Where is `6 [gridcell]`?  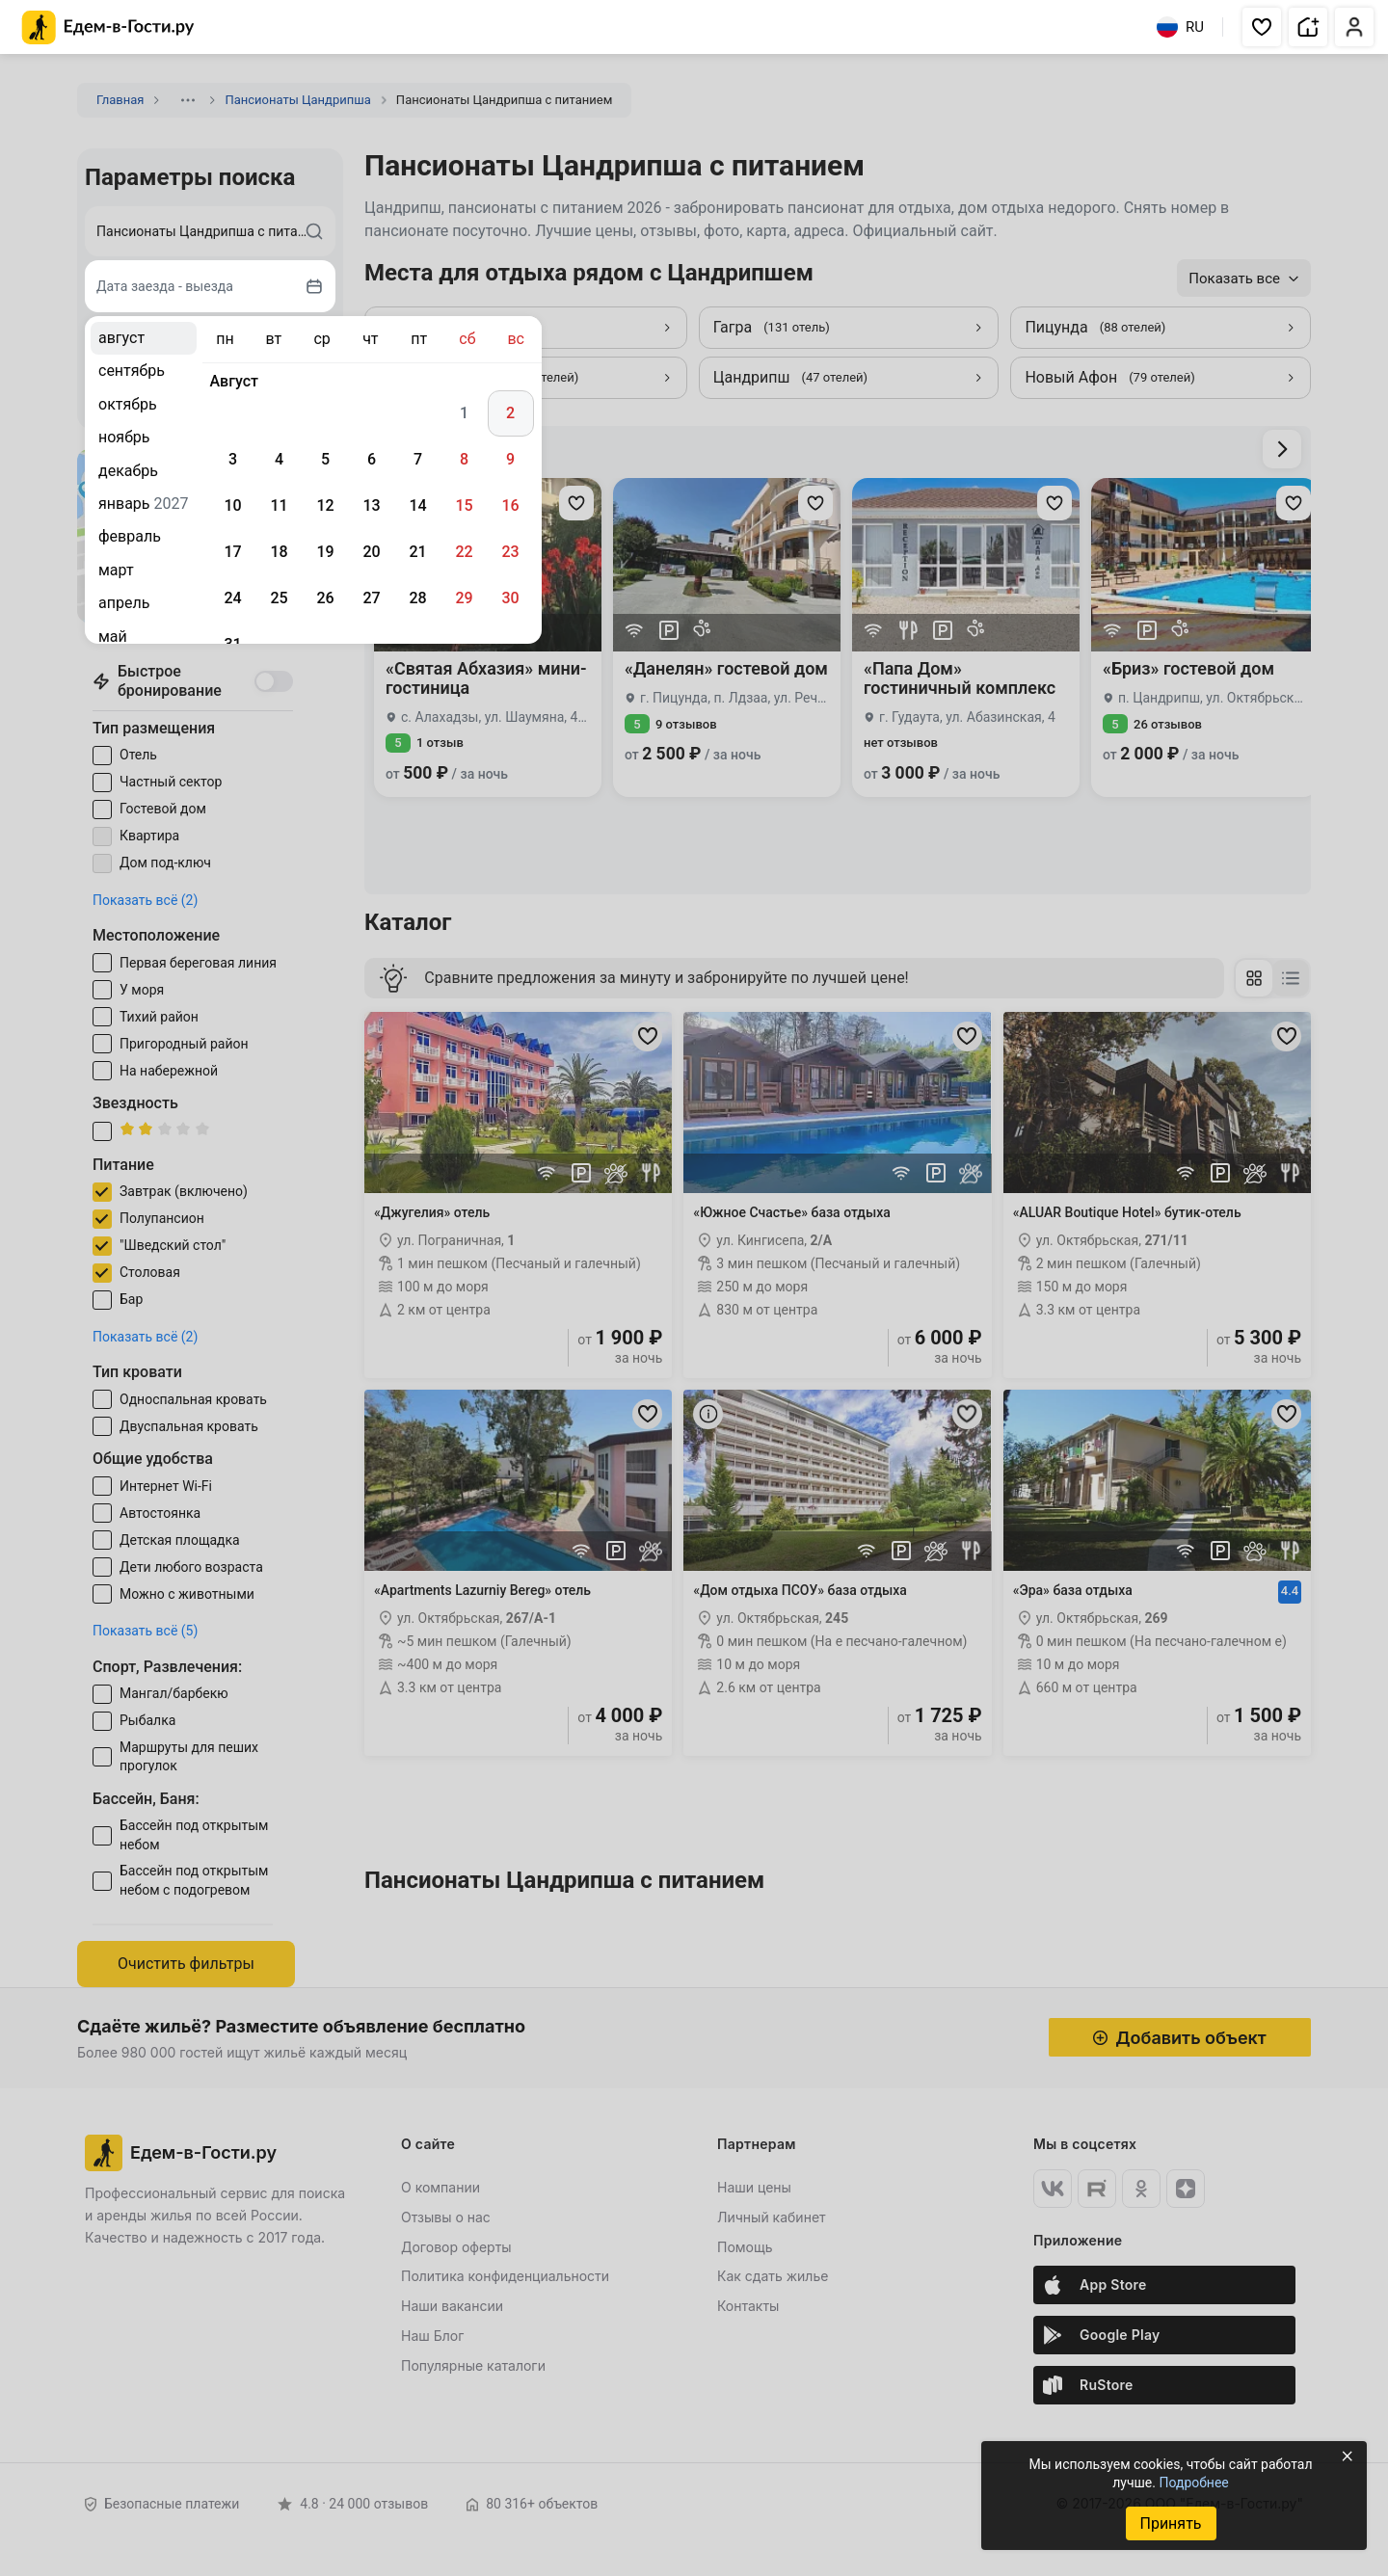 6 [gridcell] is located at coordinates (371, 459).